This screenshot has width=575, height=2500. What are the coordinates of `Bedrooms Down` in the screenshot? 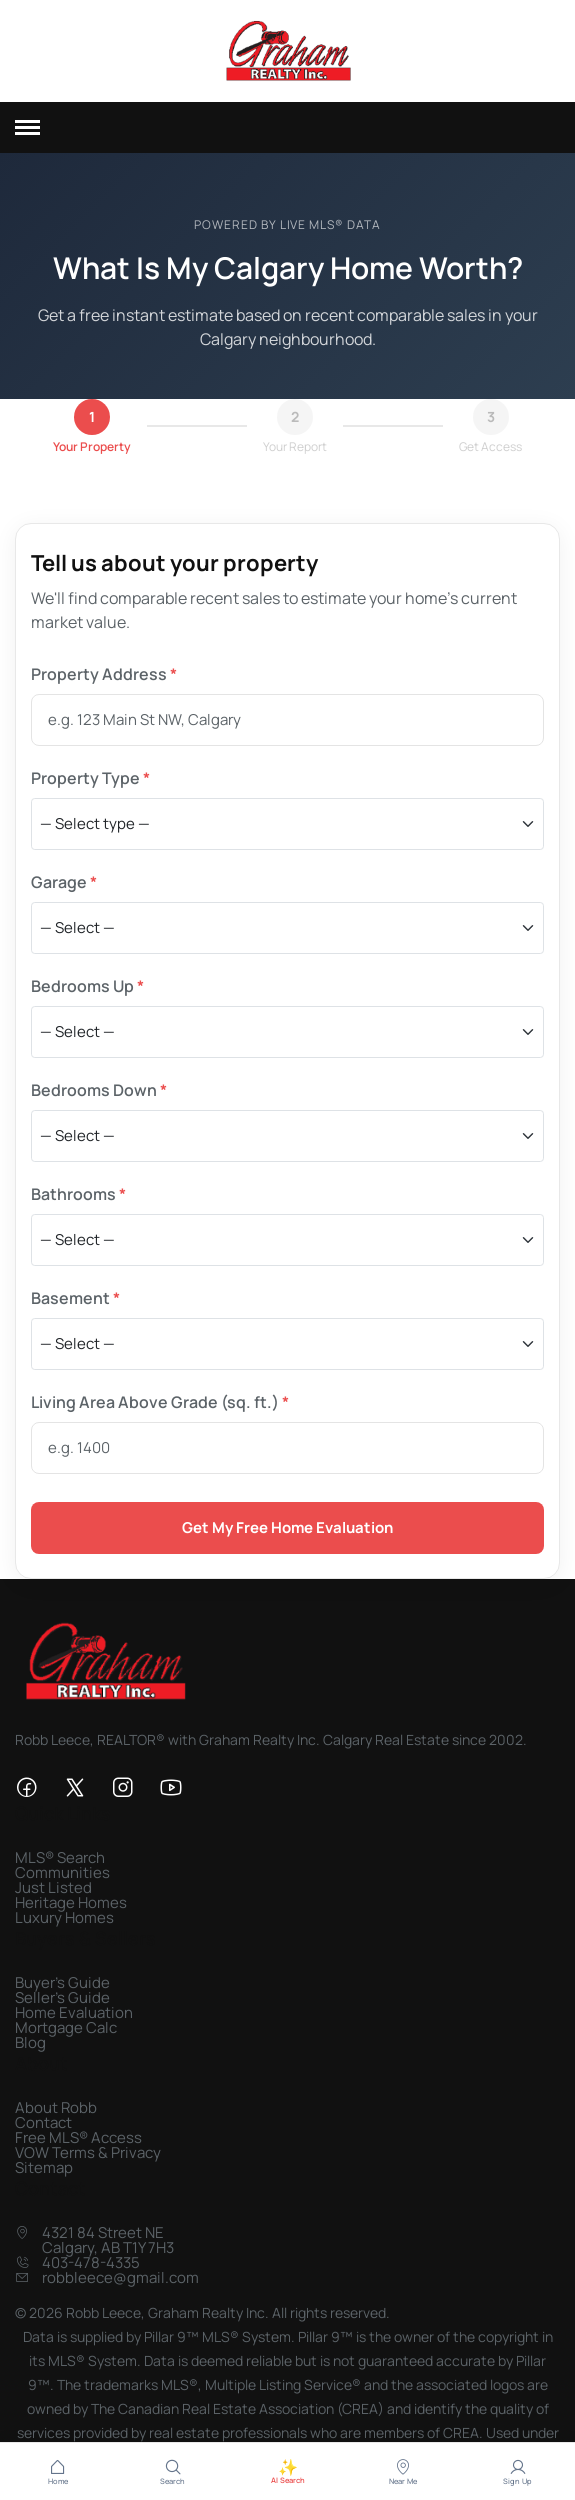 It's located at (99, 1090).